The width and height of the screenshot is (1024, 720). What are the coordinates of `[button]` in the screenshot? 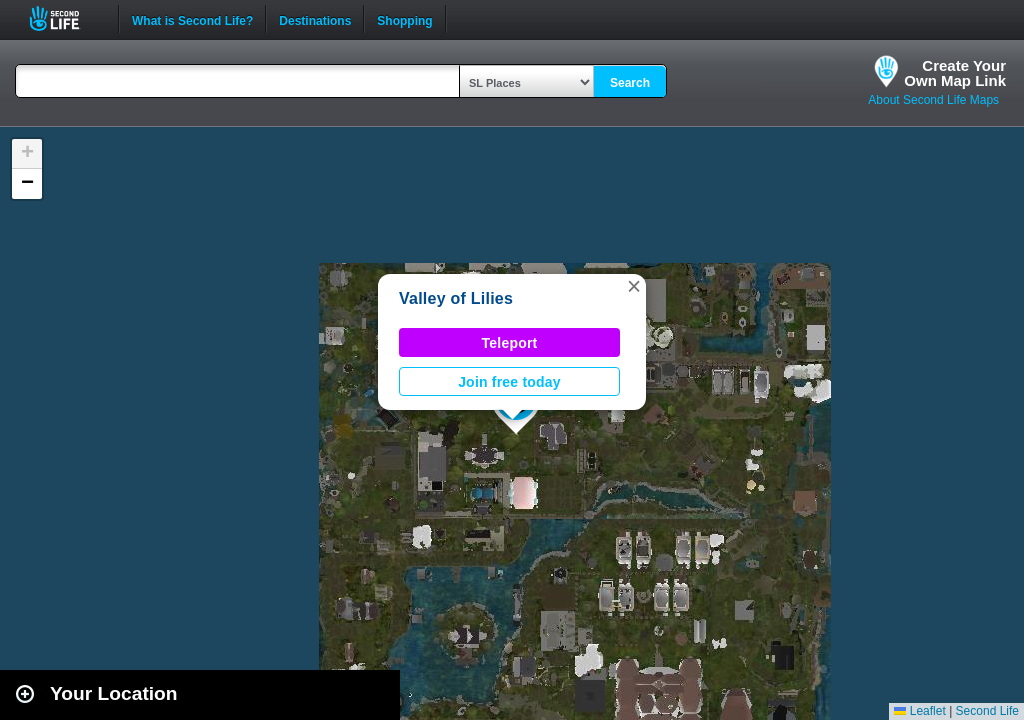 It's located at (634, 286).